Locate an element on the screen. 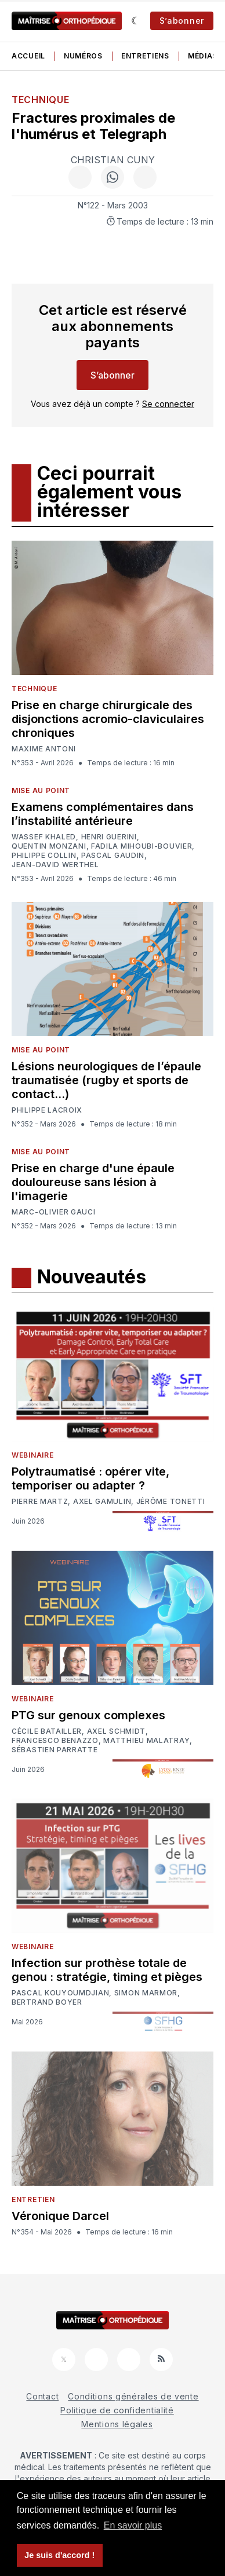  Lésions neurologiques de l’épaule traumatisée (rugby et sports de contact…) is located at coordinates (106, 1080).